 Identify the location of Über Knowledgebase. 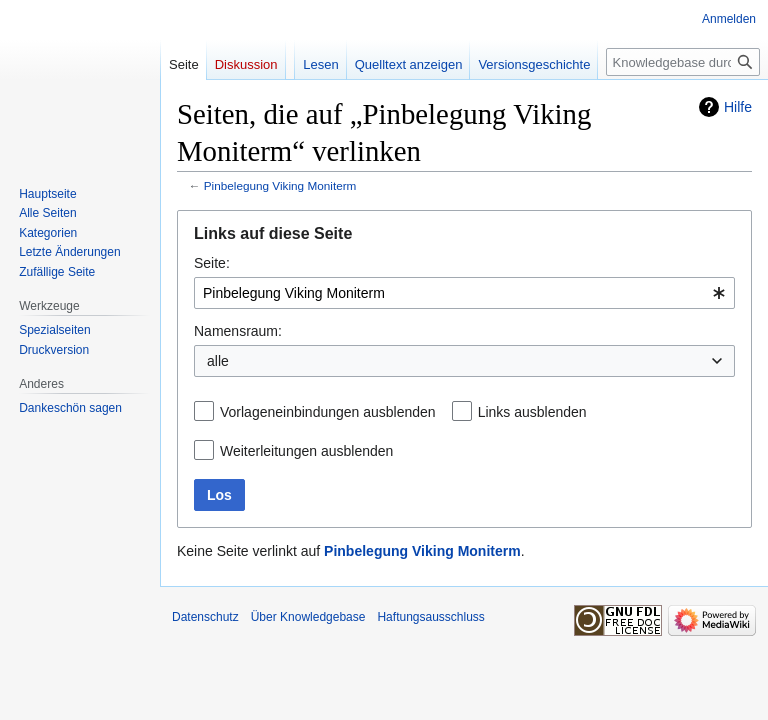
(308, 617).